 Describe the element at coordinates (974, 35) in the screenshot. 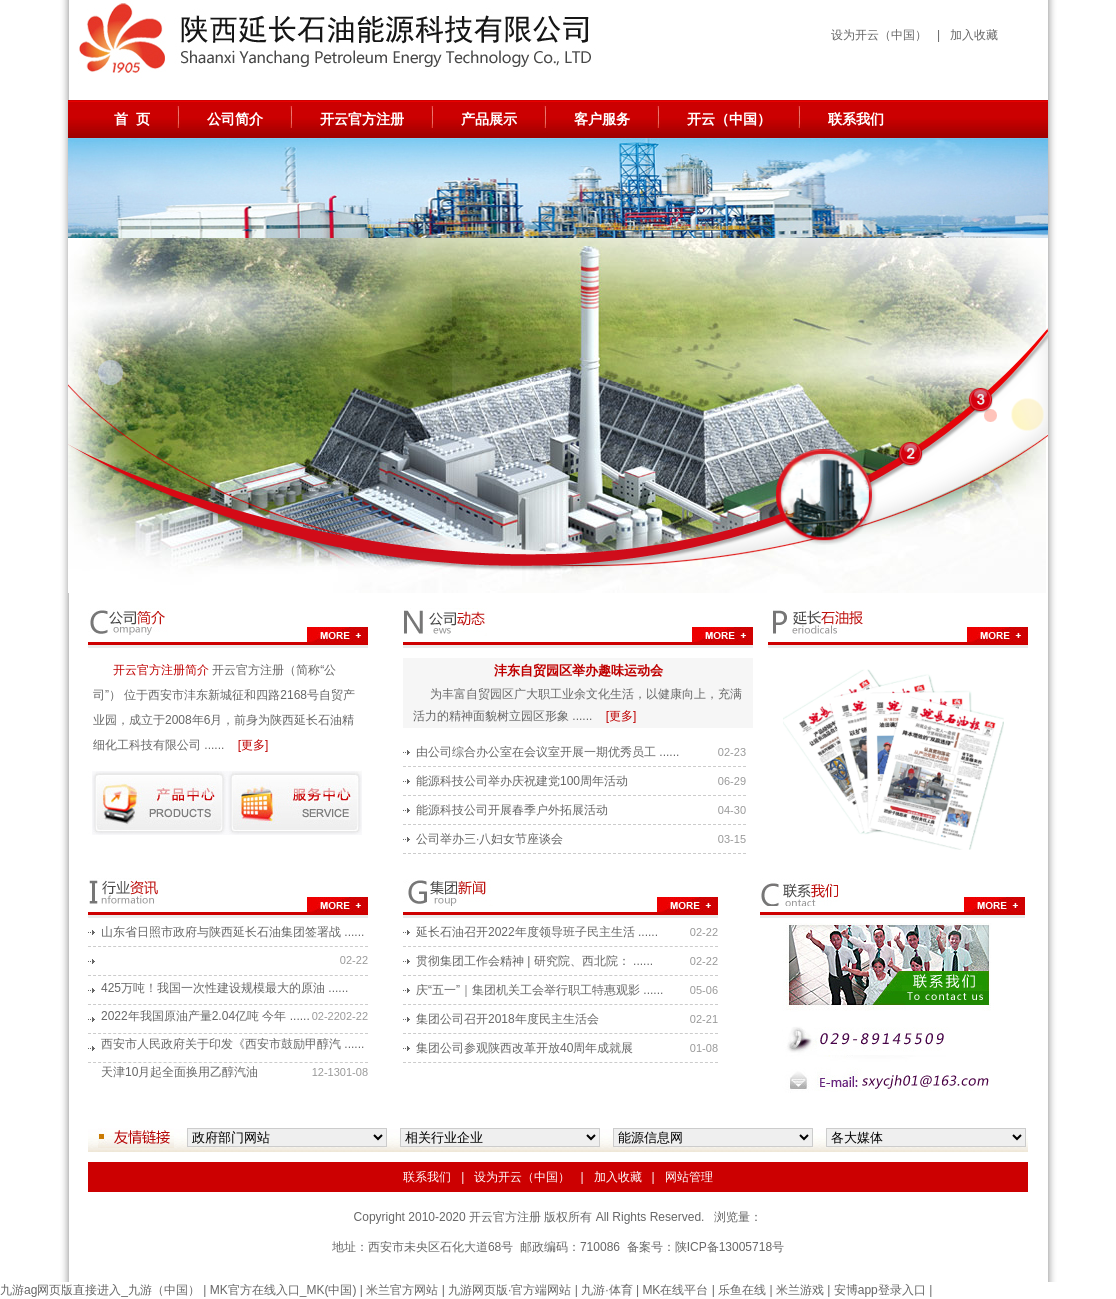

I see `加入收藏` at that location.